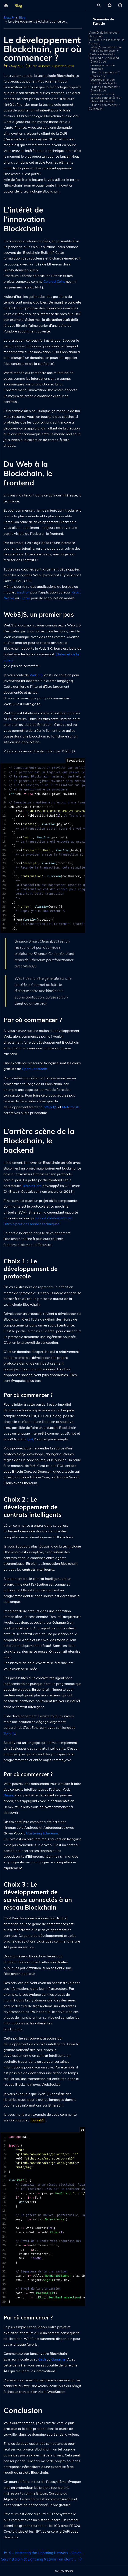 Image resolution: width=128 pixels, height=2576 pixels. Describe the element at coordinates (42, 1833) in the screenshot. I see `Mastering Ethereum` at that location.